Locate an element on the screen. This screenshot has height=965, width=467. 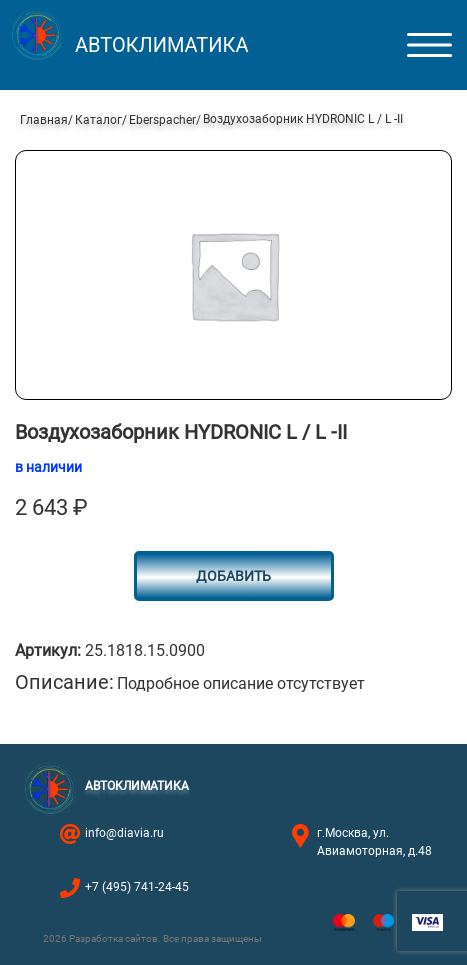
+7 (495) 741-24-45 is located at coordinates (137, 887).